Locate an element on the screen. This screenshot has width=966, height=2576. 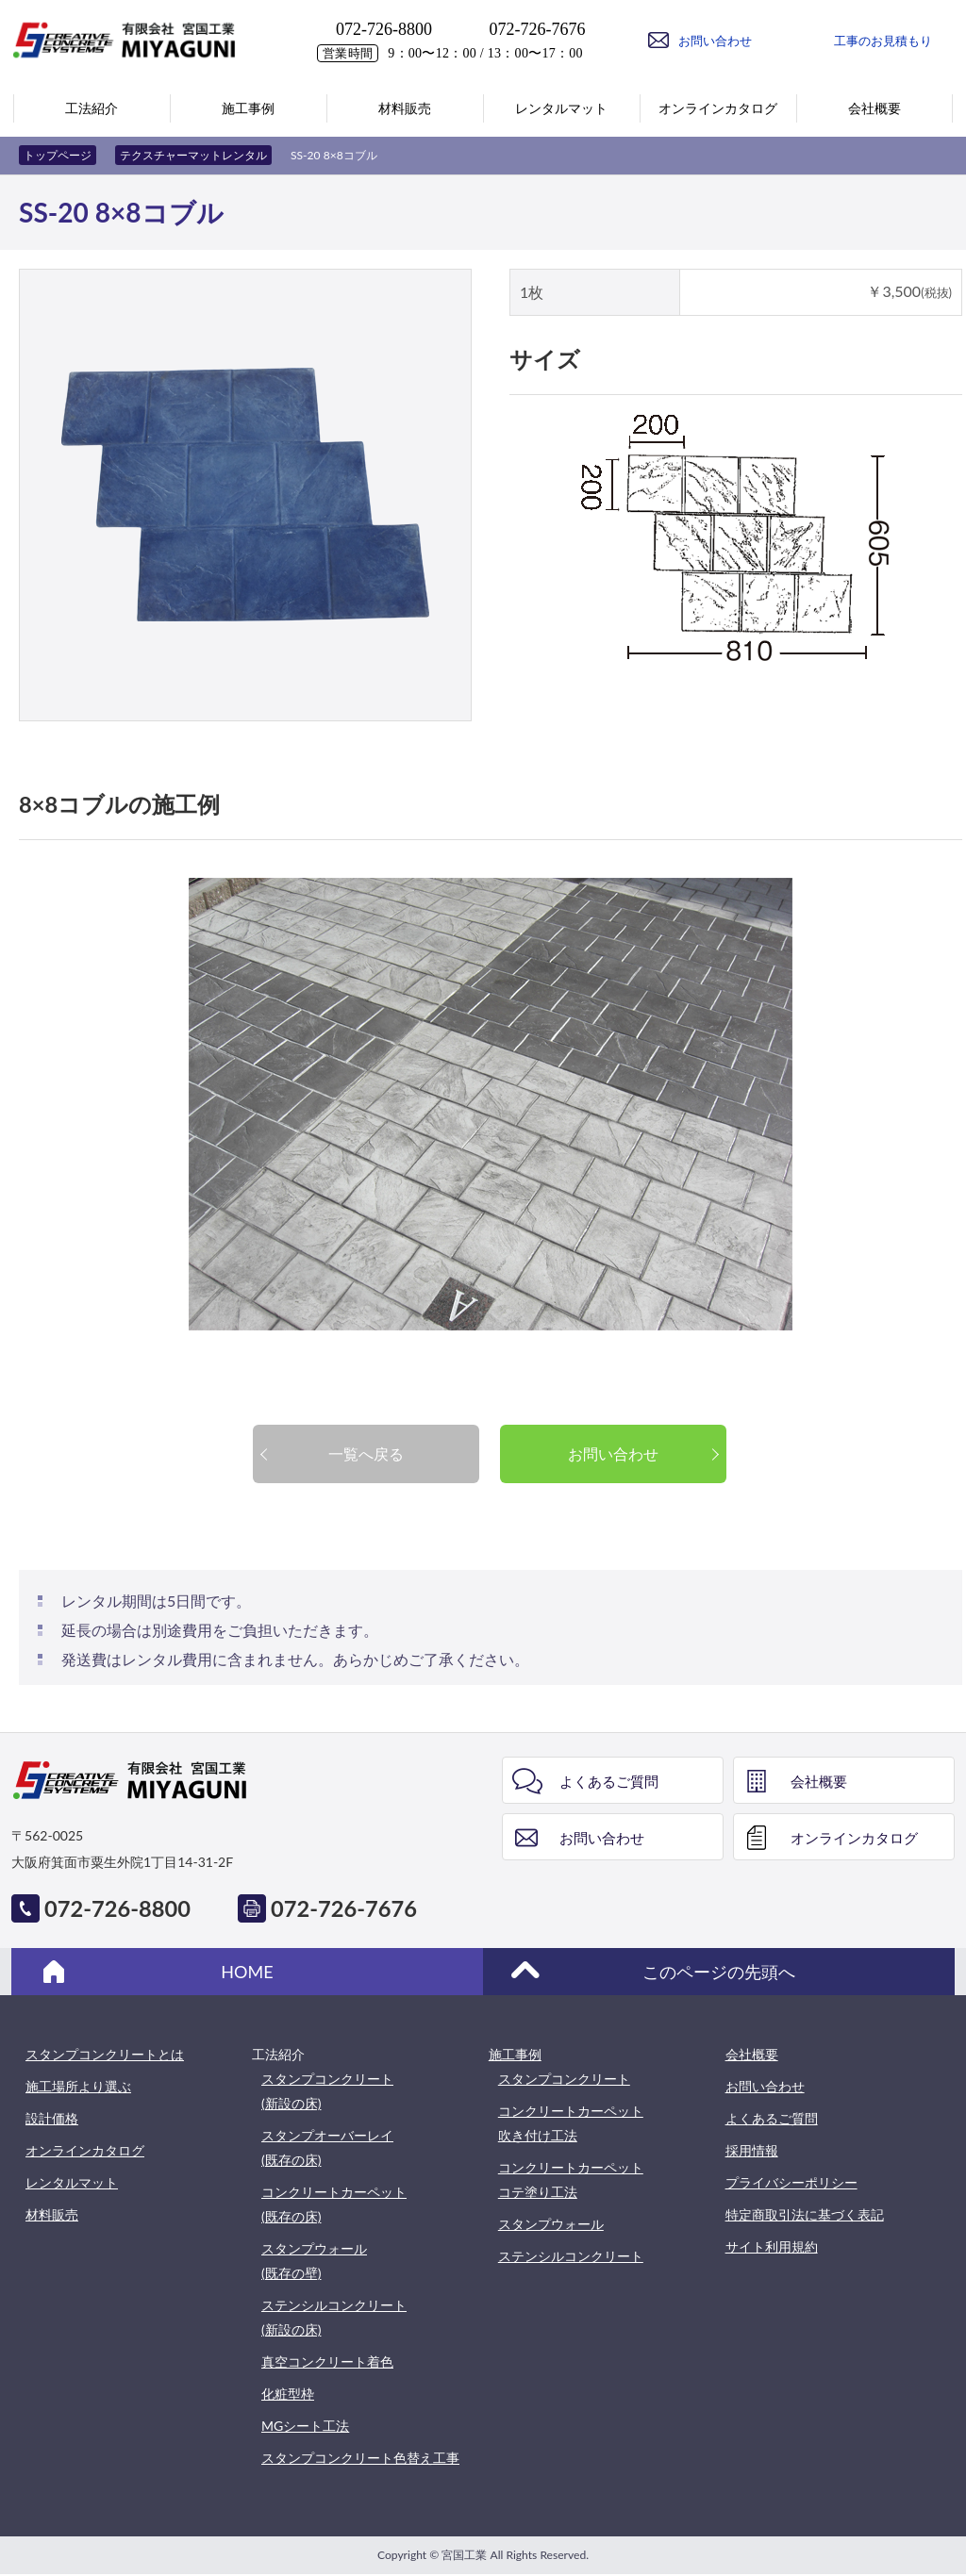
コンクリートカーペット(既存の床) is located at coordinates (334, 2204).